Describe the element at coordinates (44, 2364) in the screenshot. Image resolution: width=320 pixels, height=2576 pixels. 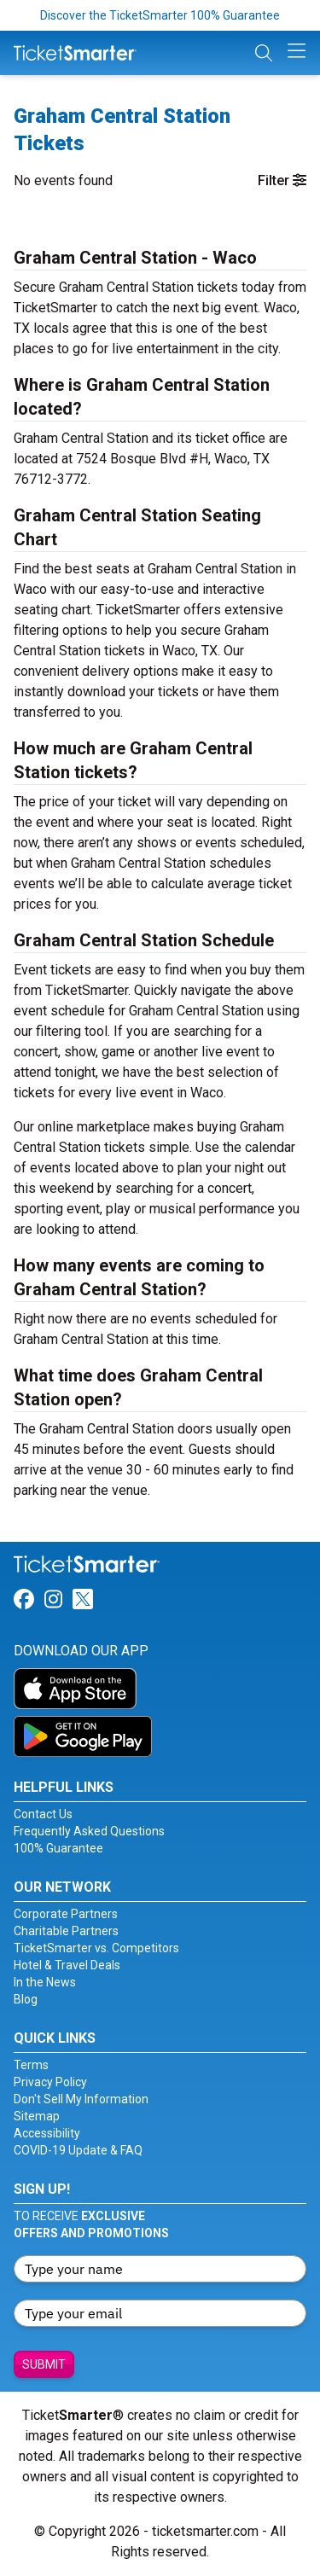
I see `Submit` at that location.